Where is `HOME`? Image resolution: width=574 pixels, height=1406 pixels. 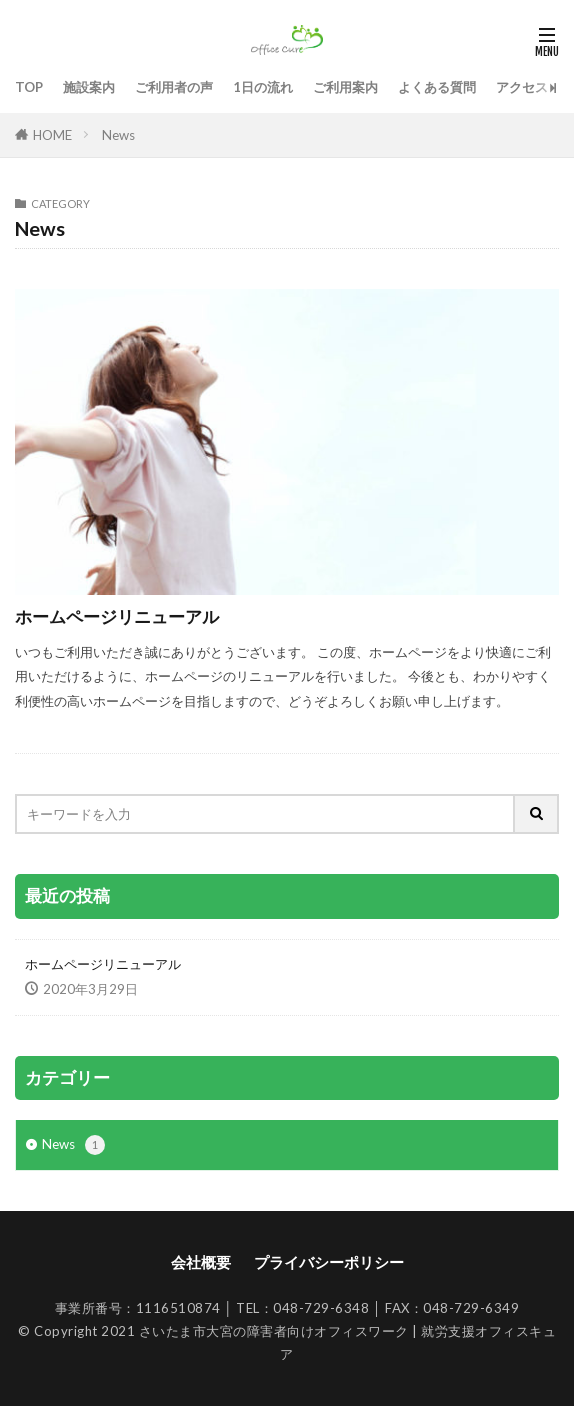 HOME is located at coordinates (52, 135).